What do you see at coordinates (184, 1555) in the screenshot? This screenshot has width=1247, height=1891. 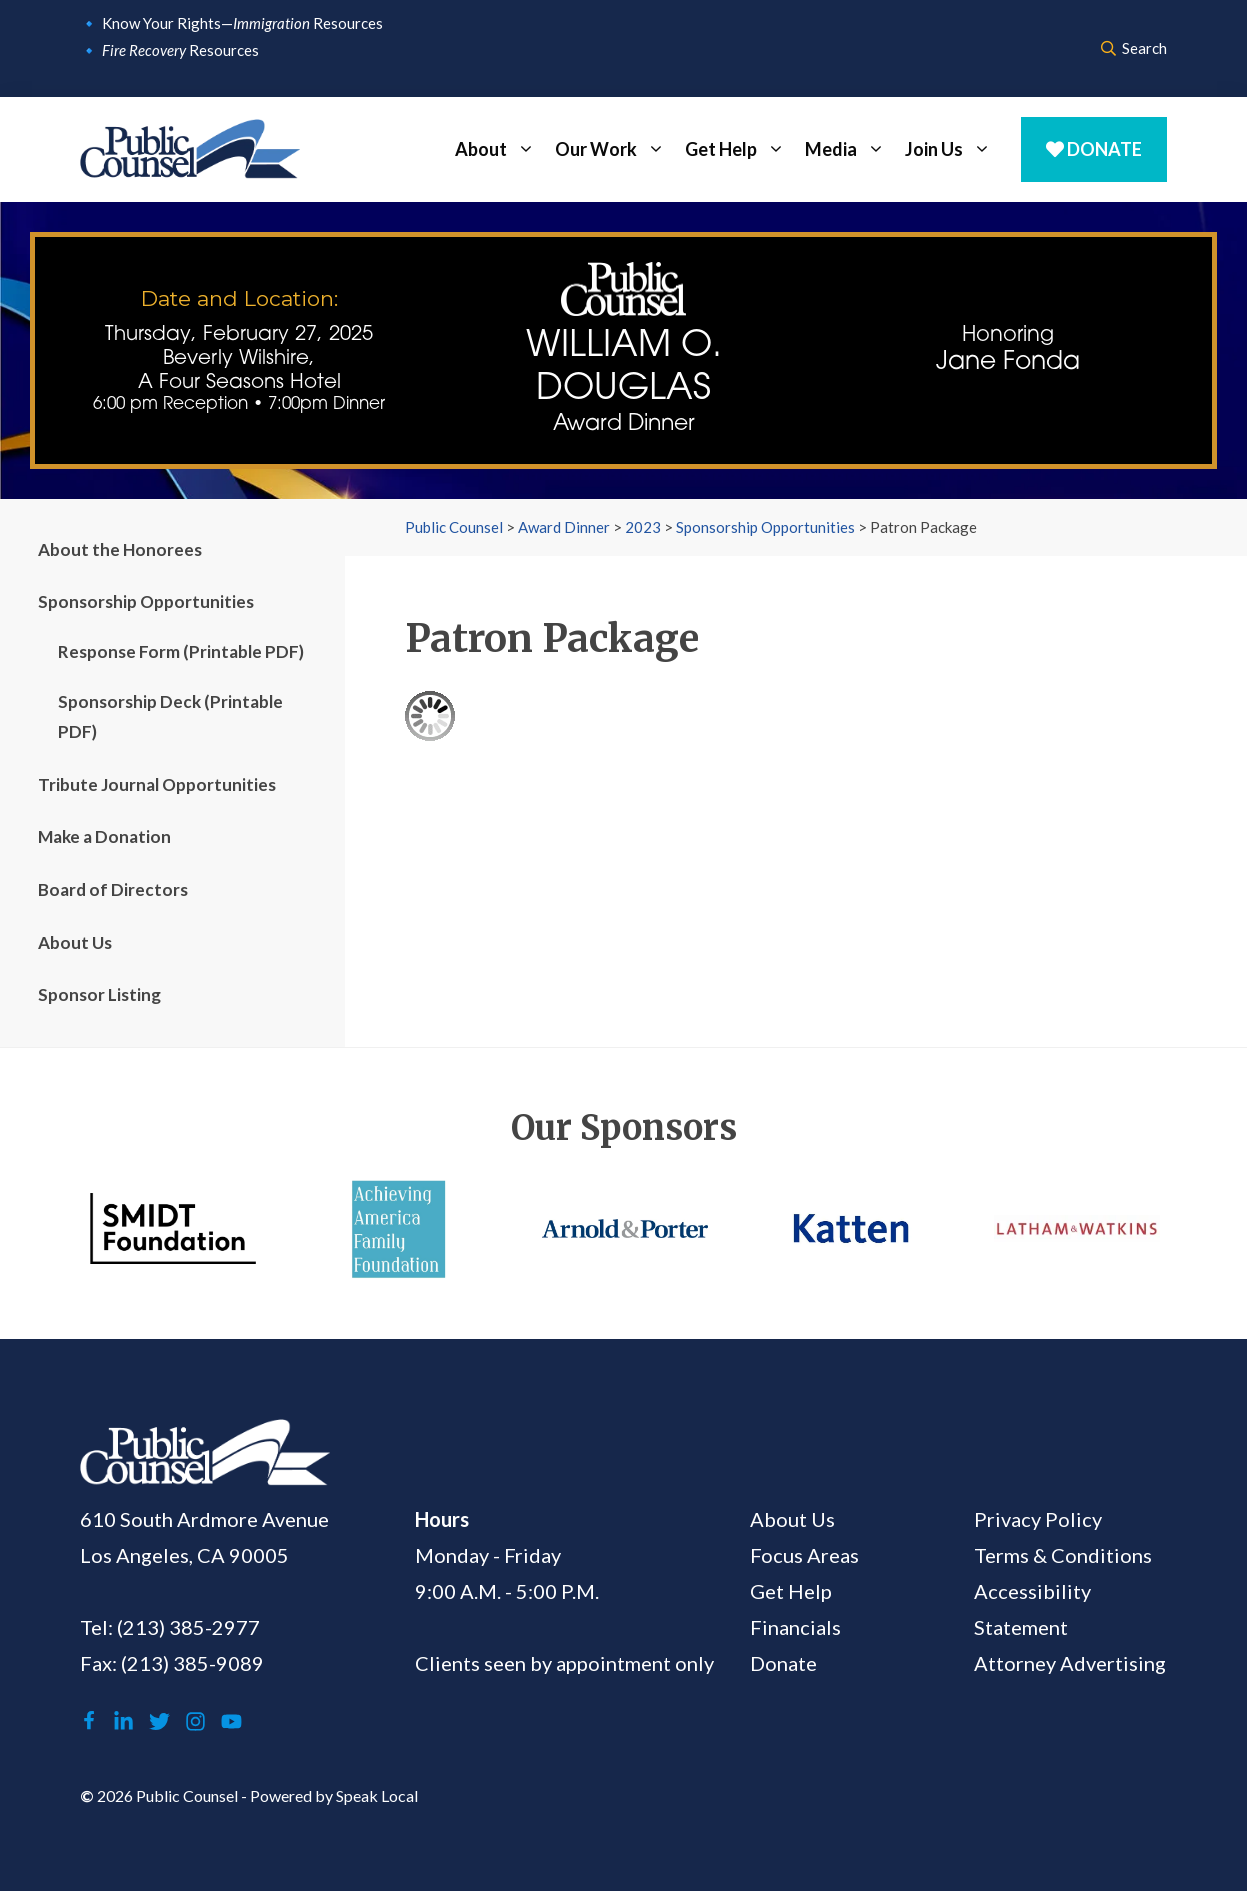 I see `Los Angeles, CA 90005` at bounding box center [184, 1555].